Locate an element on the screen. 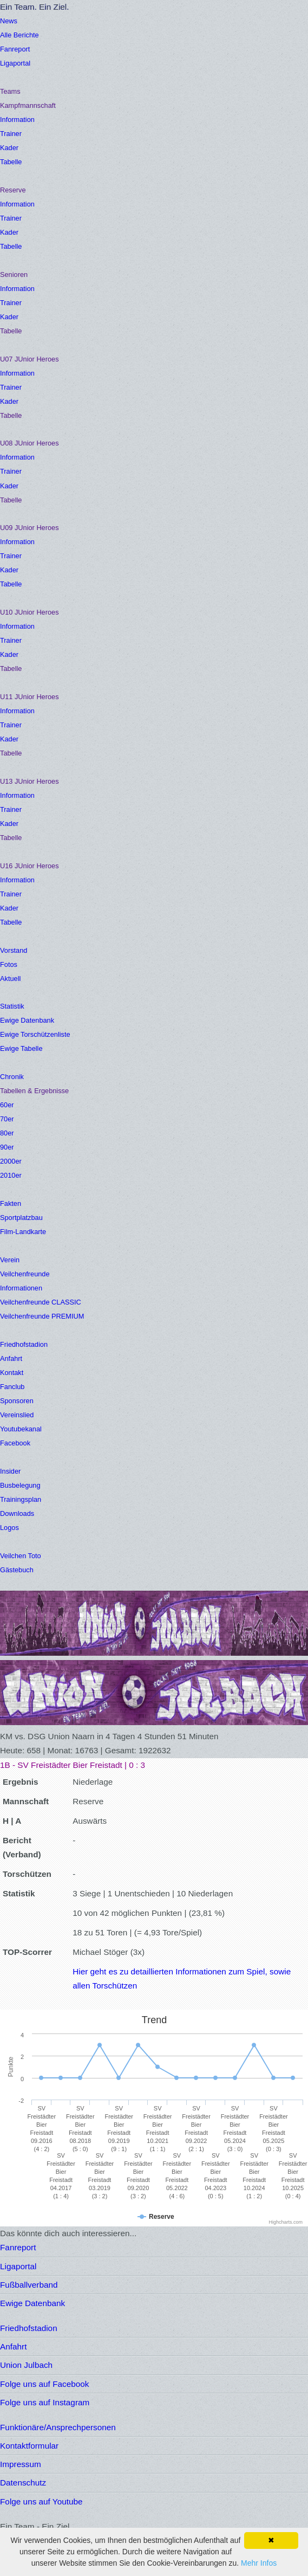 The width and height of the screenshot is (308, 2576). U07 JUnior Heroes is located at coordinates (29, 359).